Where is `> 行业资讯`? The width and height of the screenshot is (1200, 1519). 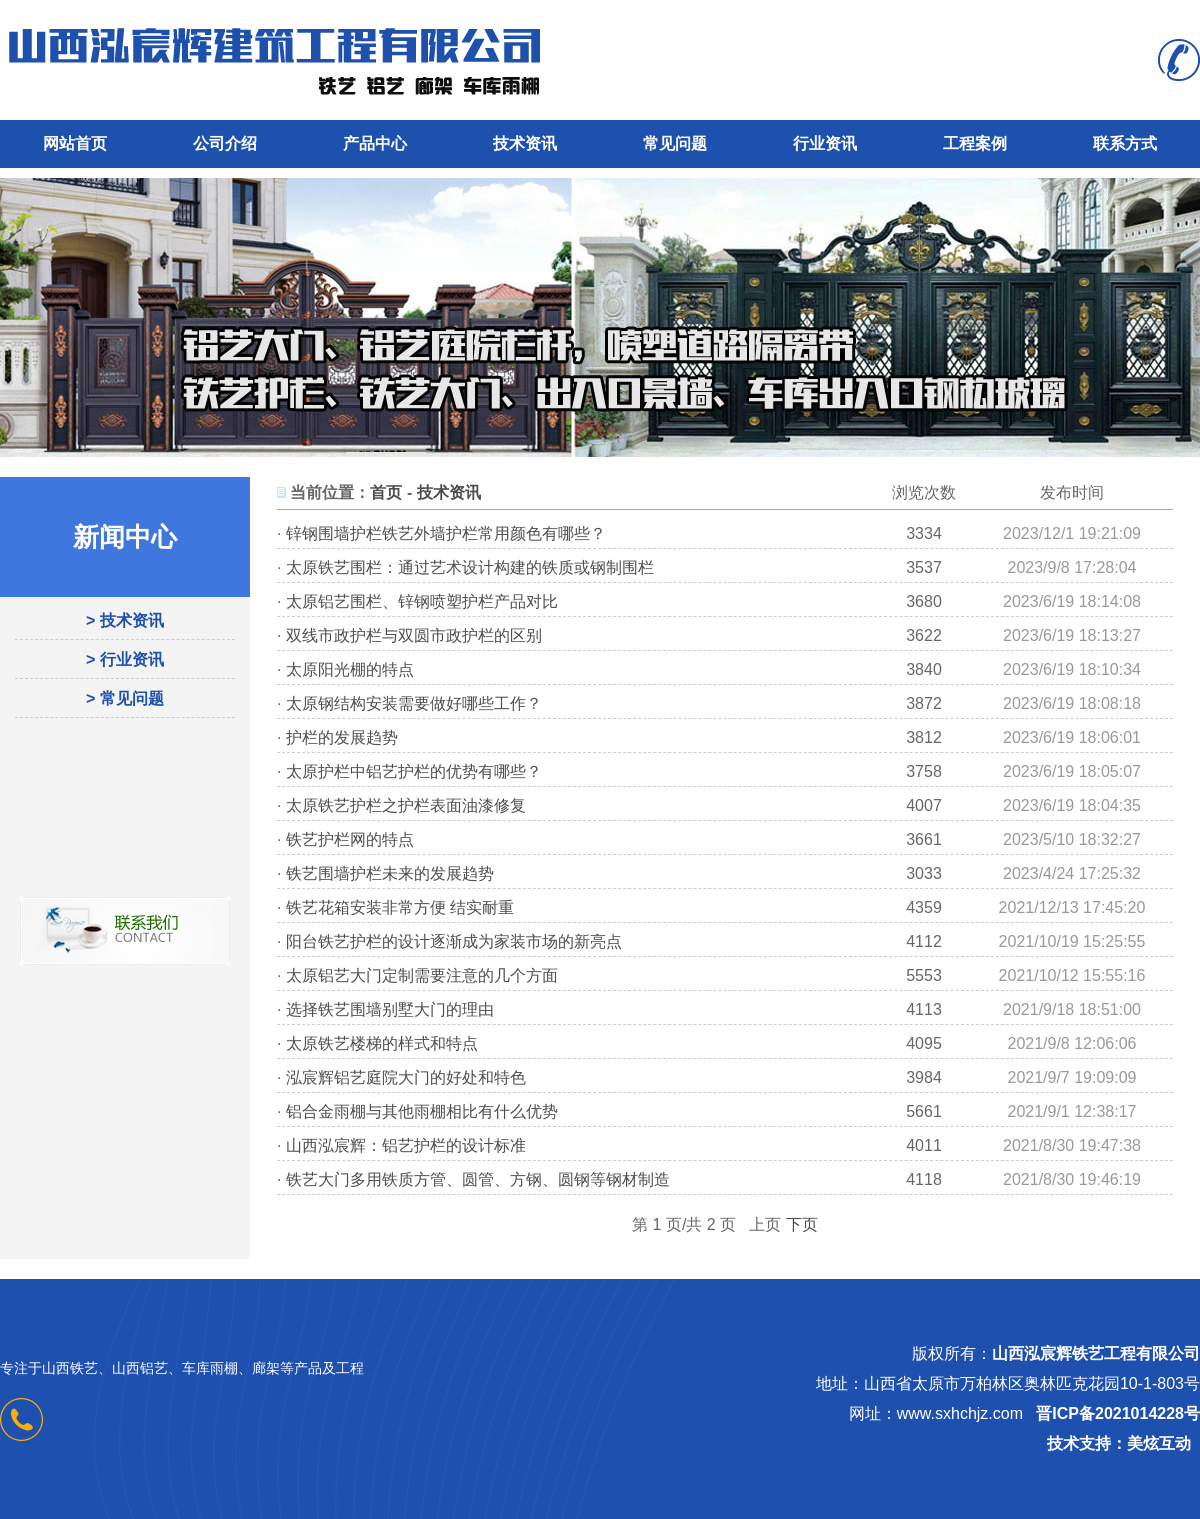 > 行业资讯 is located at coordinates (125, 659).